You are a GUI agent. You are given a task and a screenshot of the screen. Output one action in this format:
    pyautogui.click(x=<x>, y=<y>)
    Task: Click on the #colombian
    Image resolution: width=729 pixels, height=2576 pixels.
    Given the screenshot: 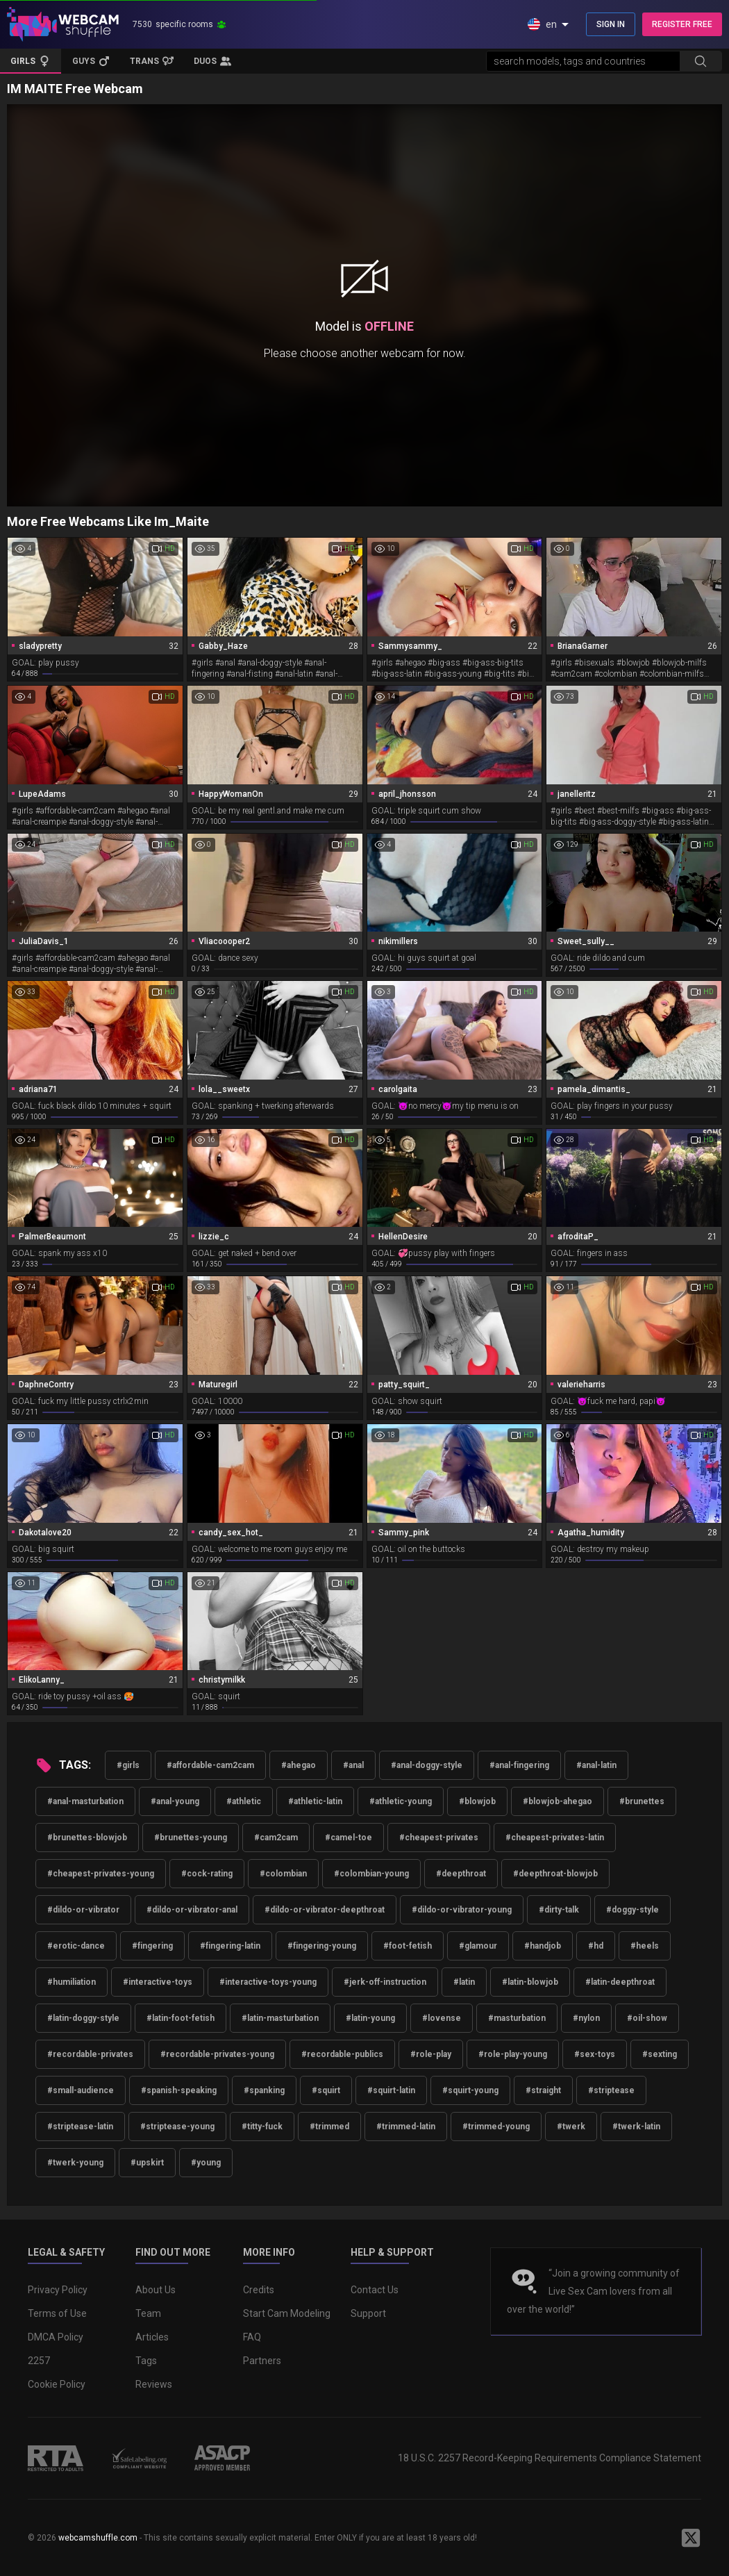 What is the action you would take?
    pyautogui.click(x=283, y=1874)
    